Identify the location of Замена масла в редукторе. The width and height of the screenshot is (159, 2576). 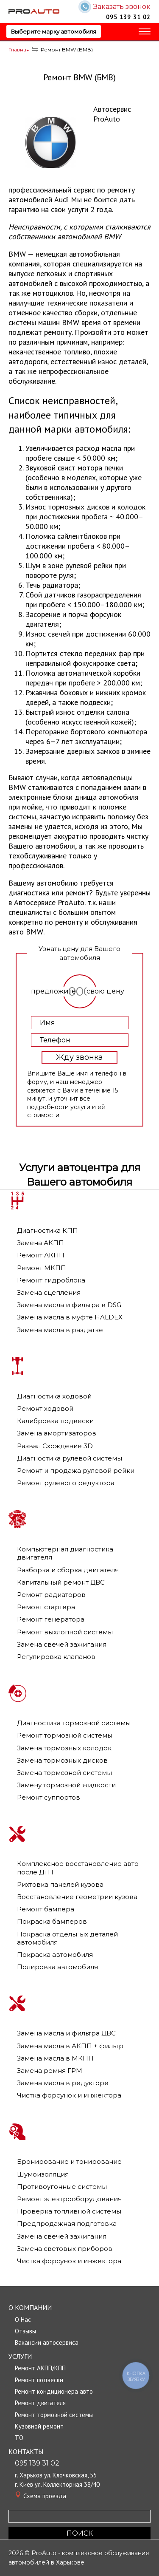
(63, 2083).